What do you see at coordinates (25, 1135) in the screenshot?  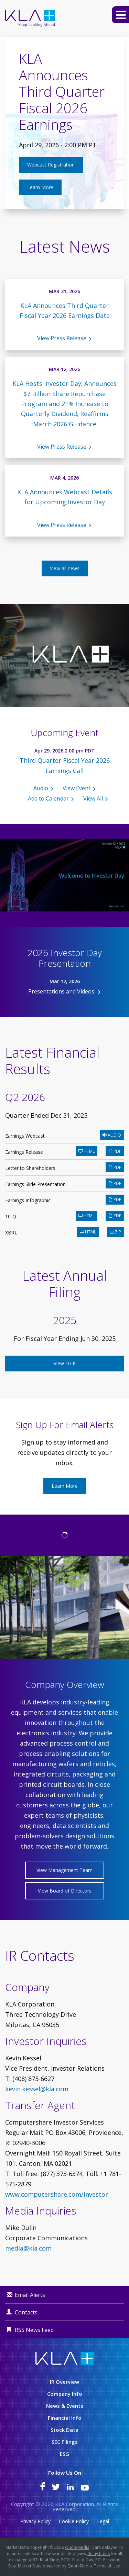 I see `Earnings Webcast` at bounding box center [25, 1135].